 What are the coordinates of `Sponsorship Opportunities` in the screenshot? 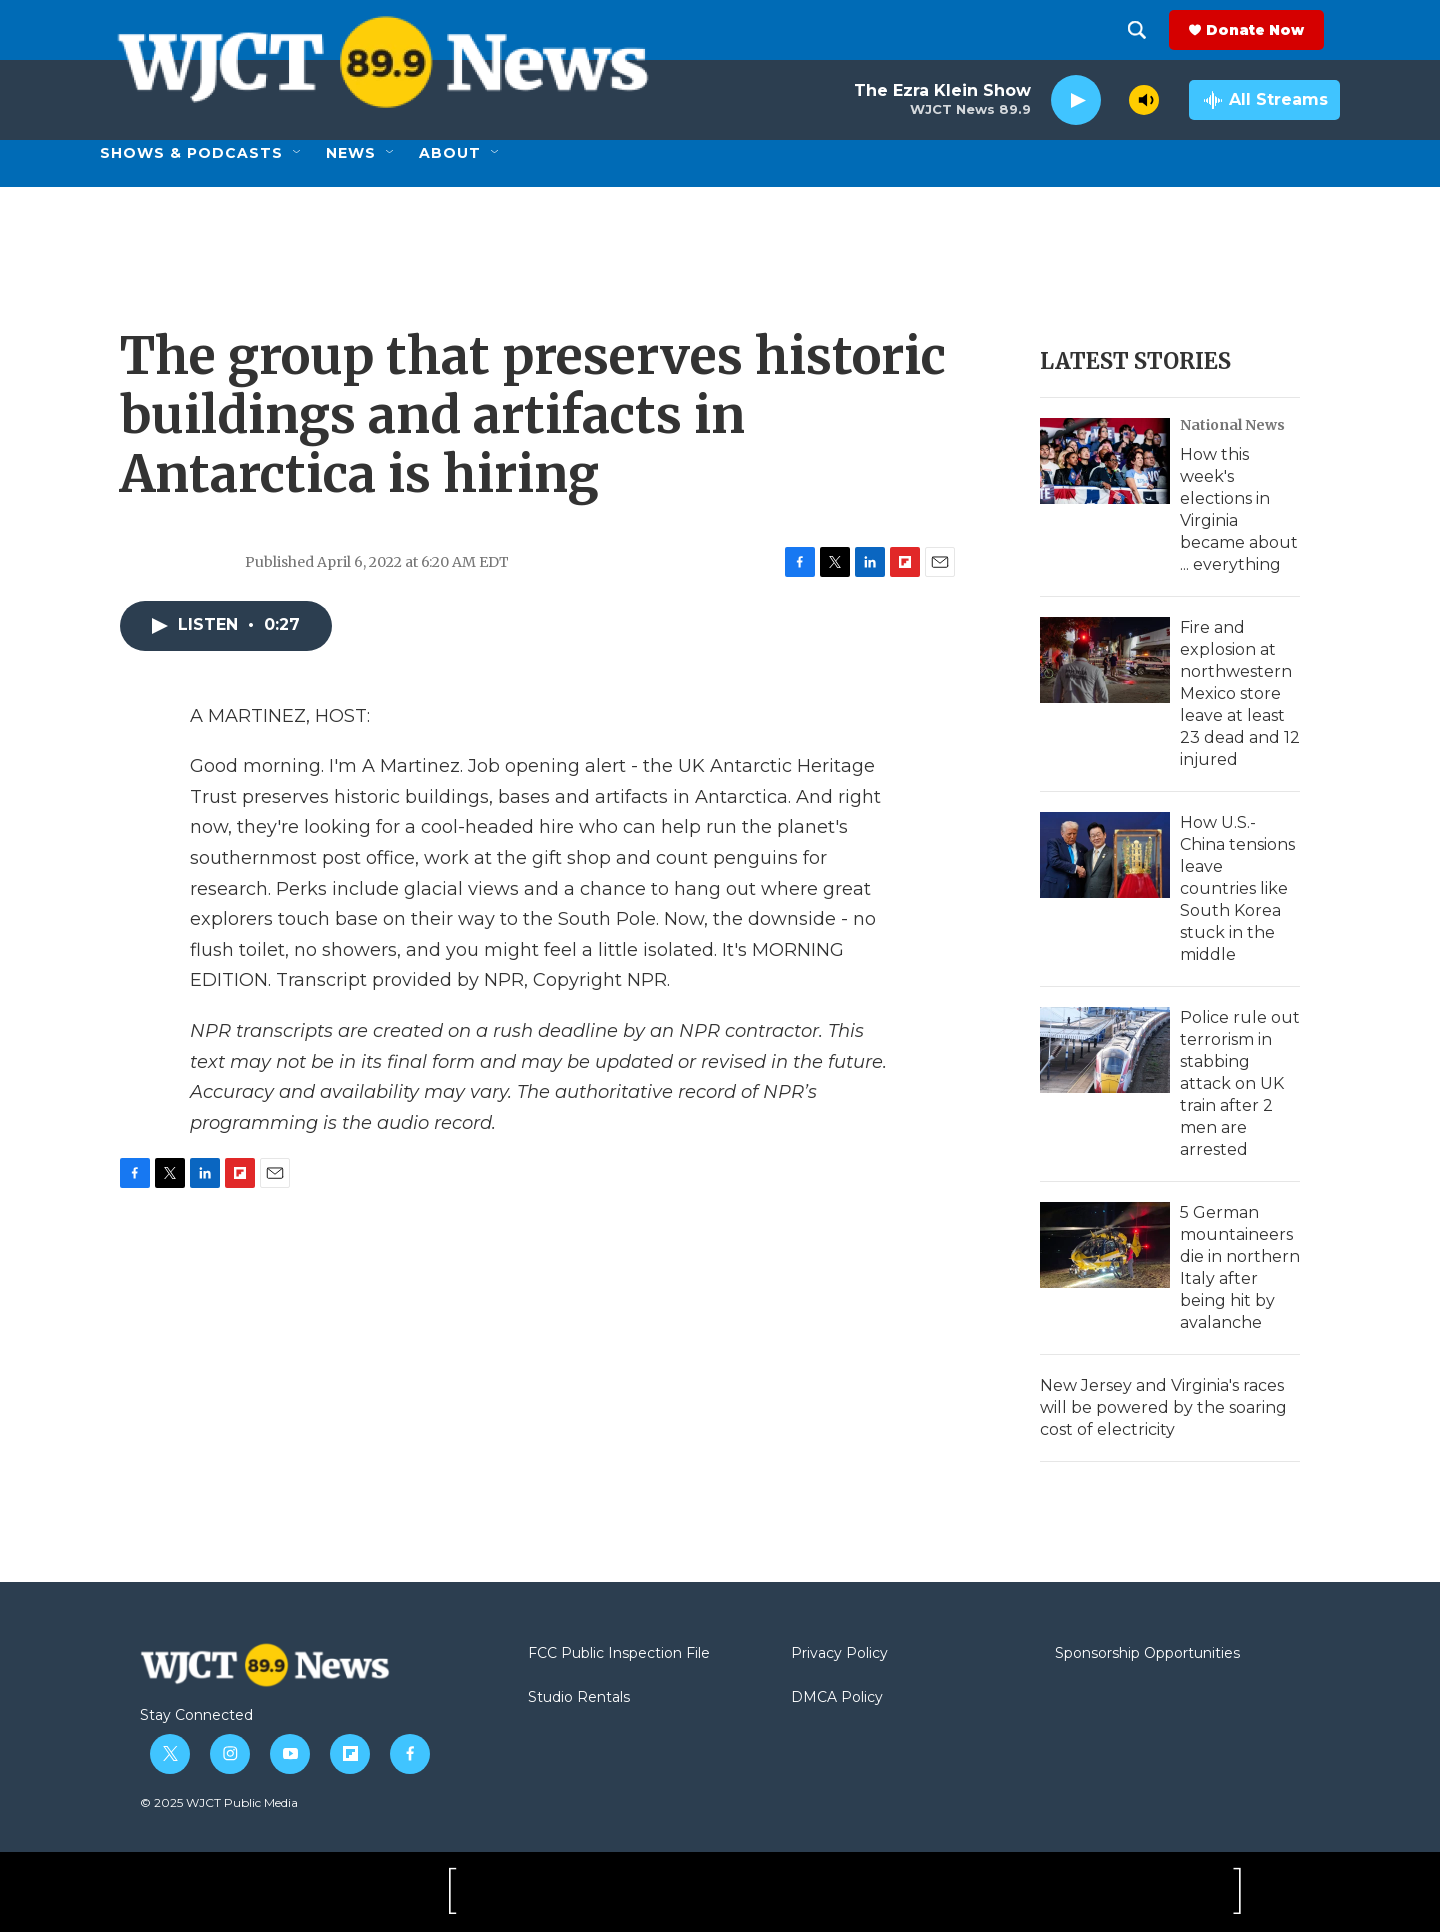 It's located at (1147, 1654).